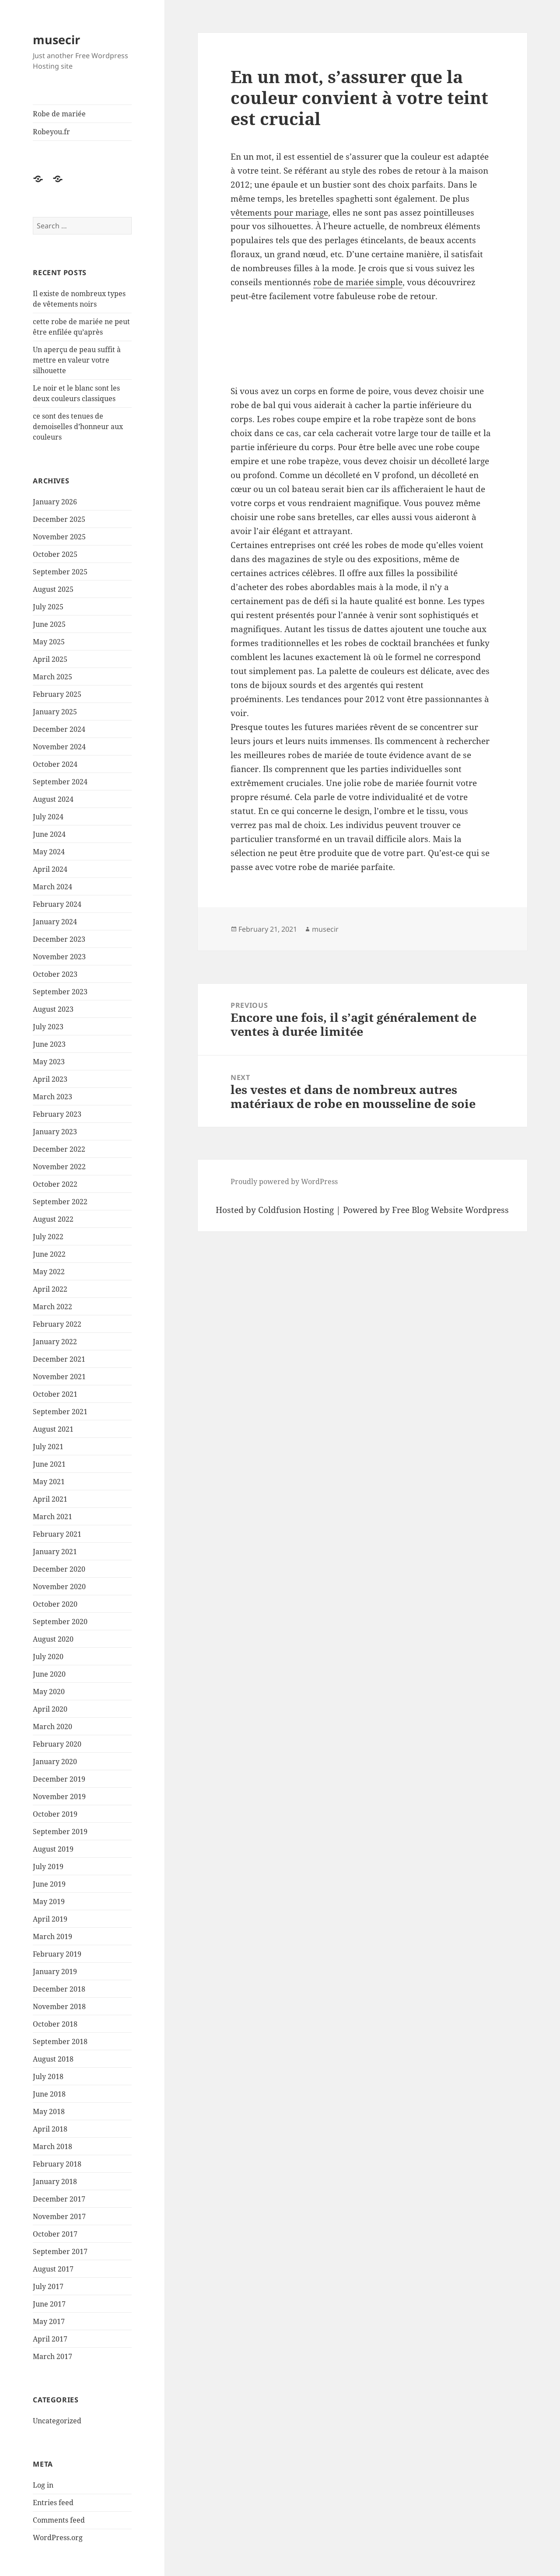 The width and height of the screenshot is (560, 2576). I want to click on April 2024, so click(50, 869).